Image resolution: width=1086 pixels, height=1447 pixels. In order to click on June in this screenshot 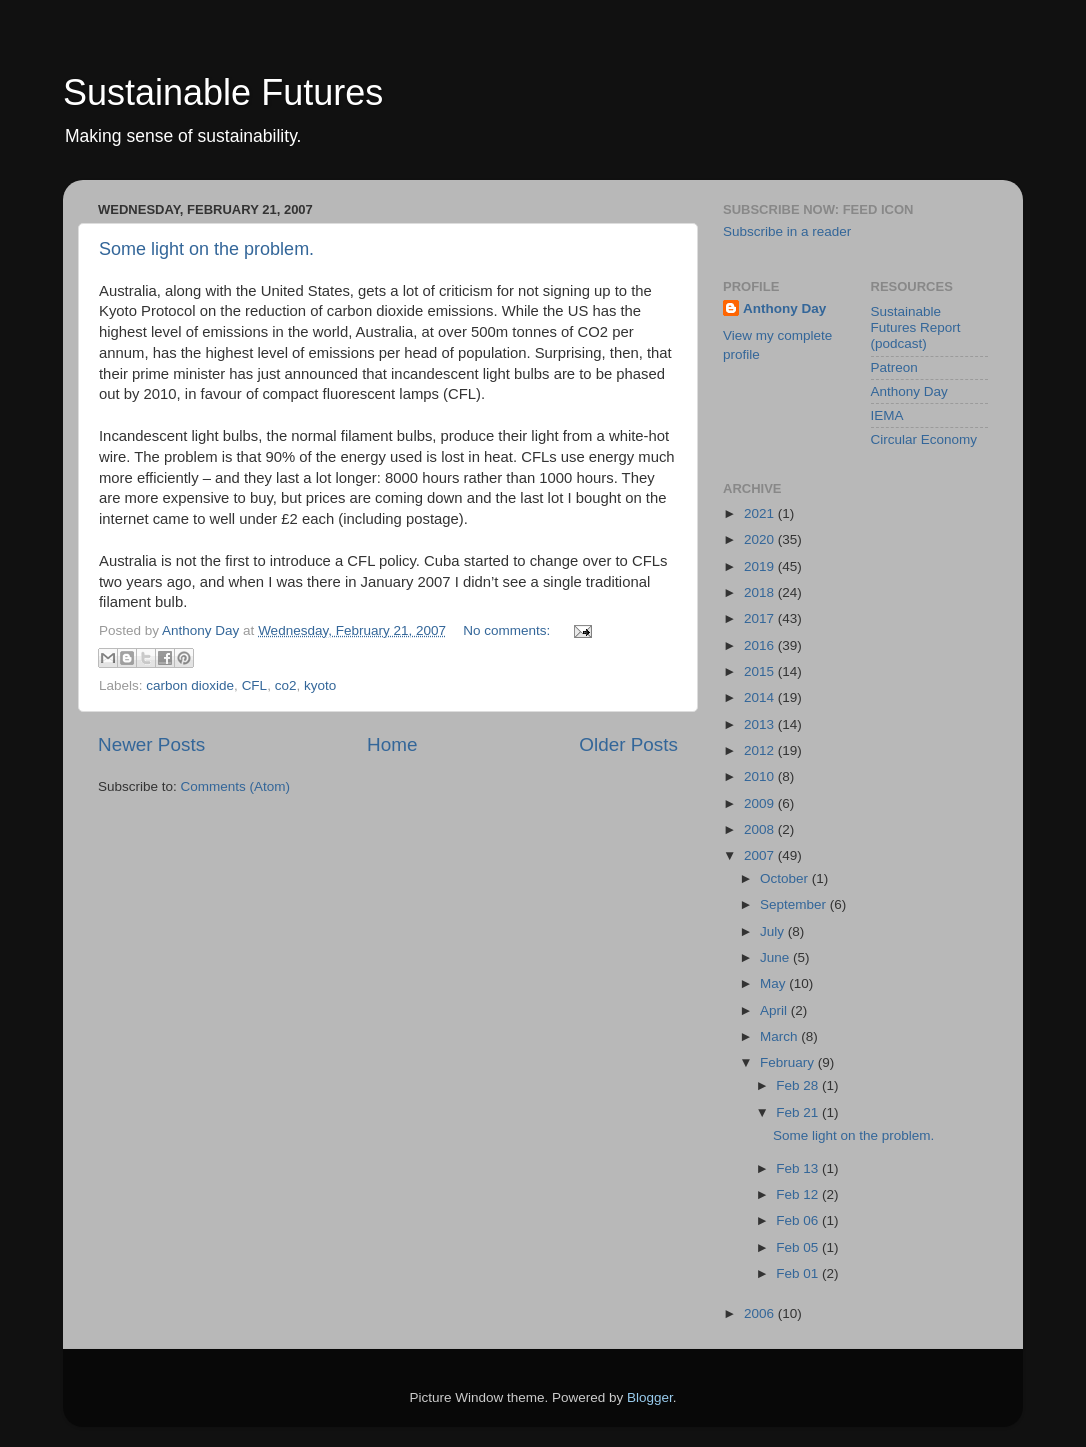, I will do `click(776, 957)`.